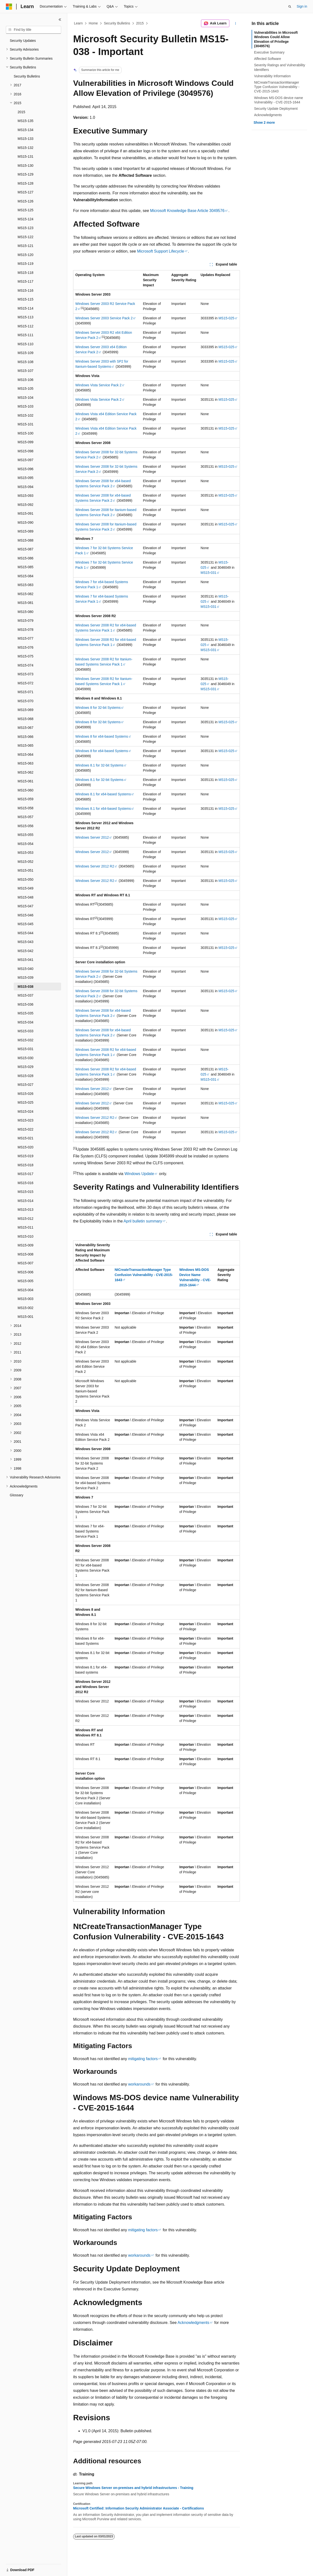 The height and width of the screenshot is (2576, 313). Describe the element at coordinates (26, 549) in the screenshot. I see `MS15-087 [treeitem]` at that location.